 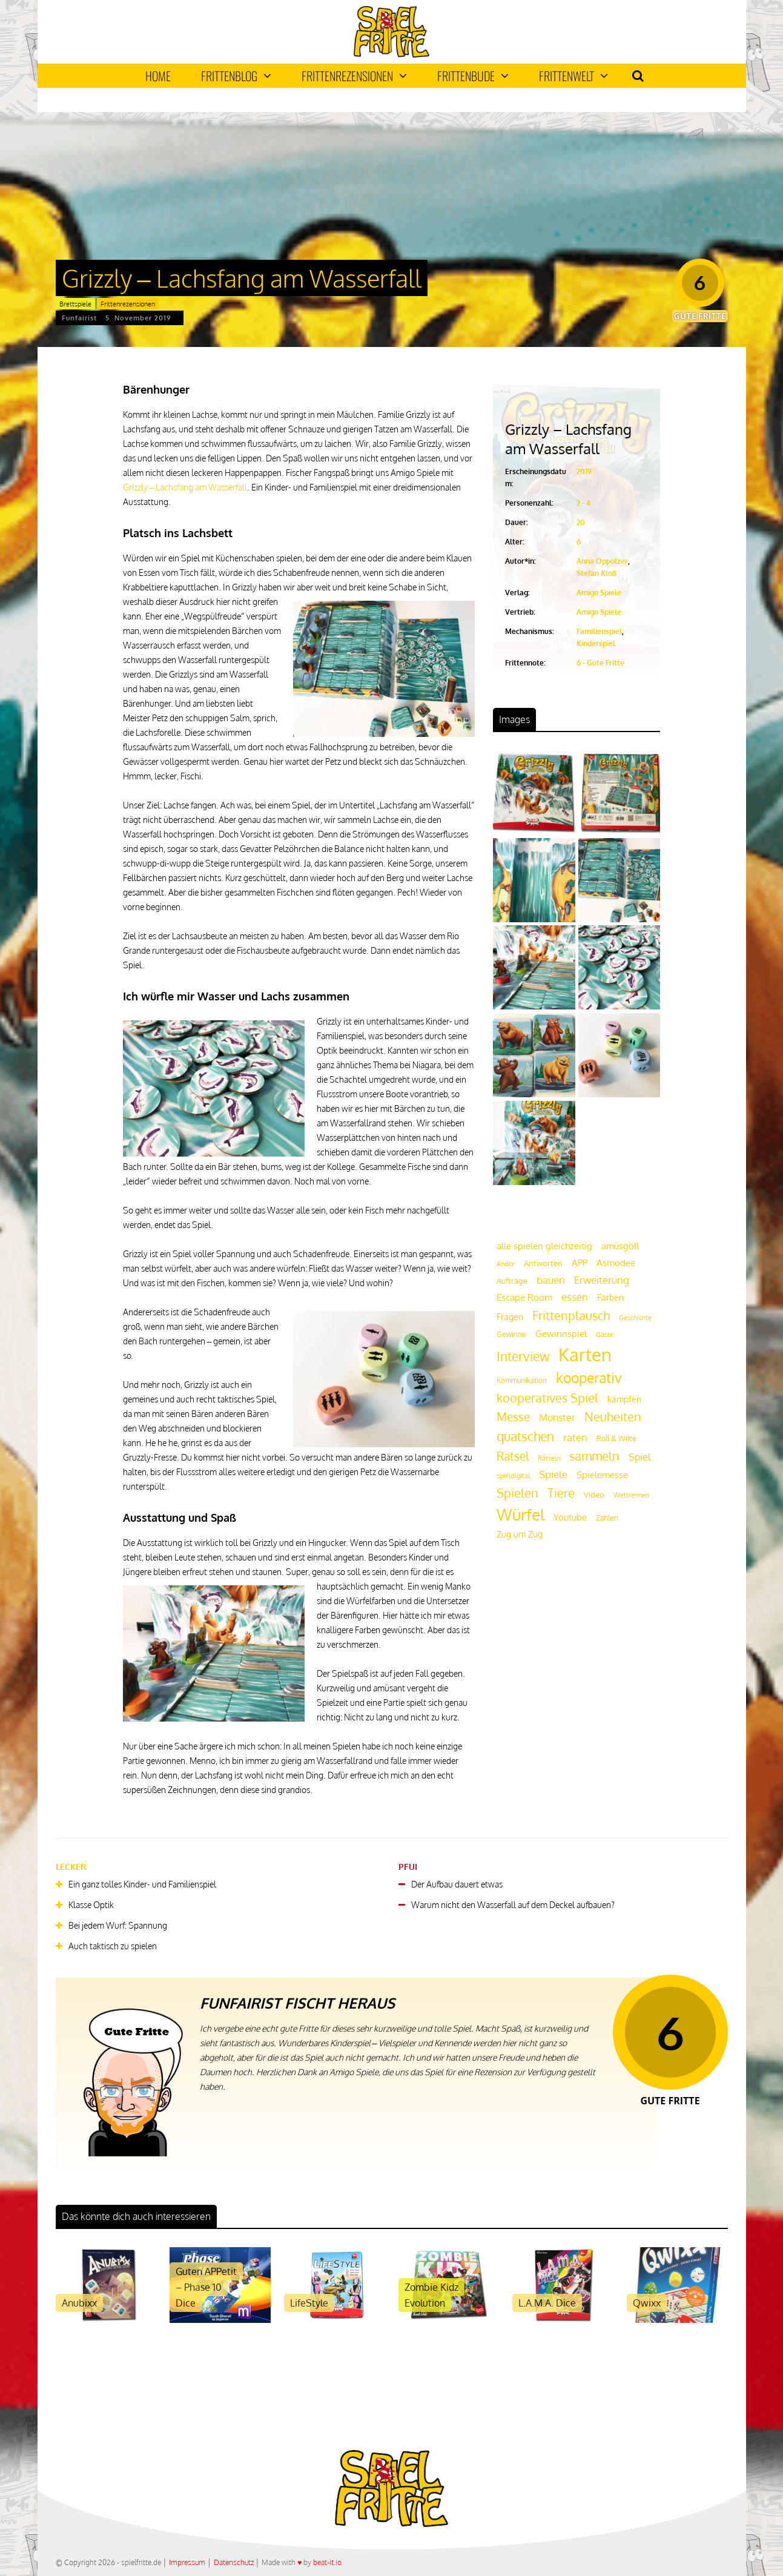 I want to click on Stefan Kloß, so click(x=596, y=573).